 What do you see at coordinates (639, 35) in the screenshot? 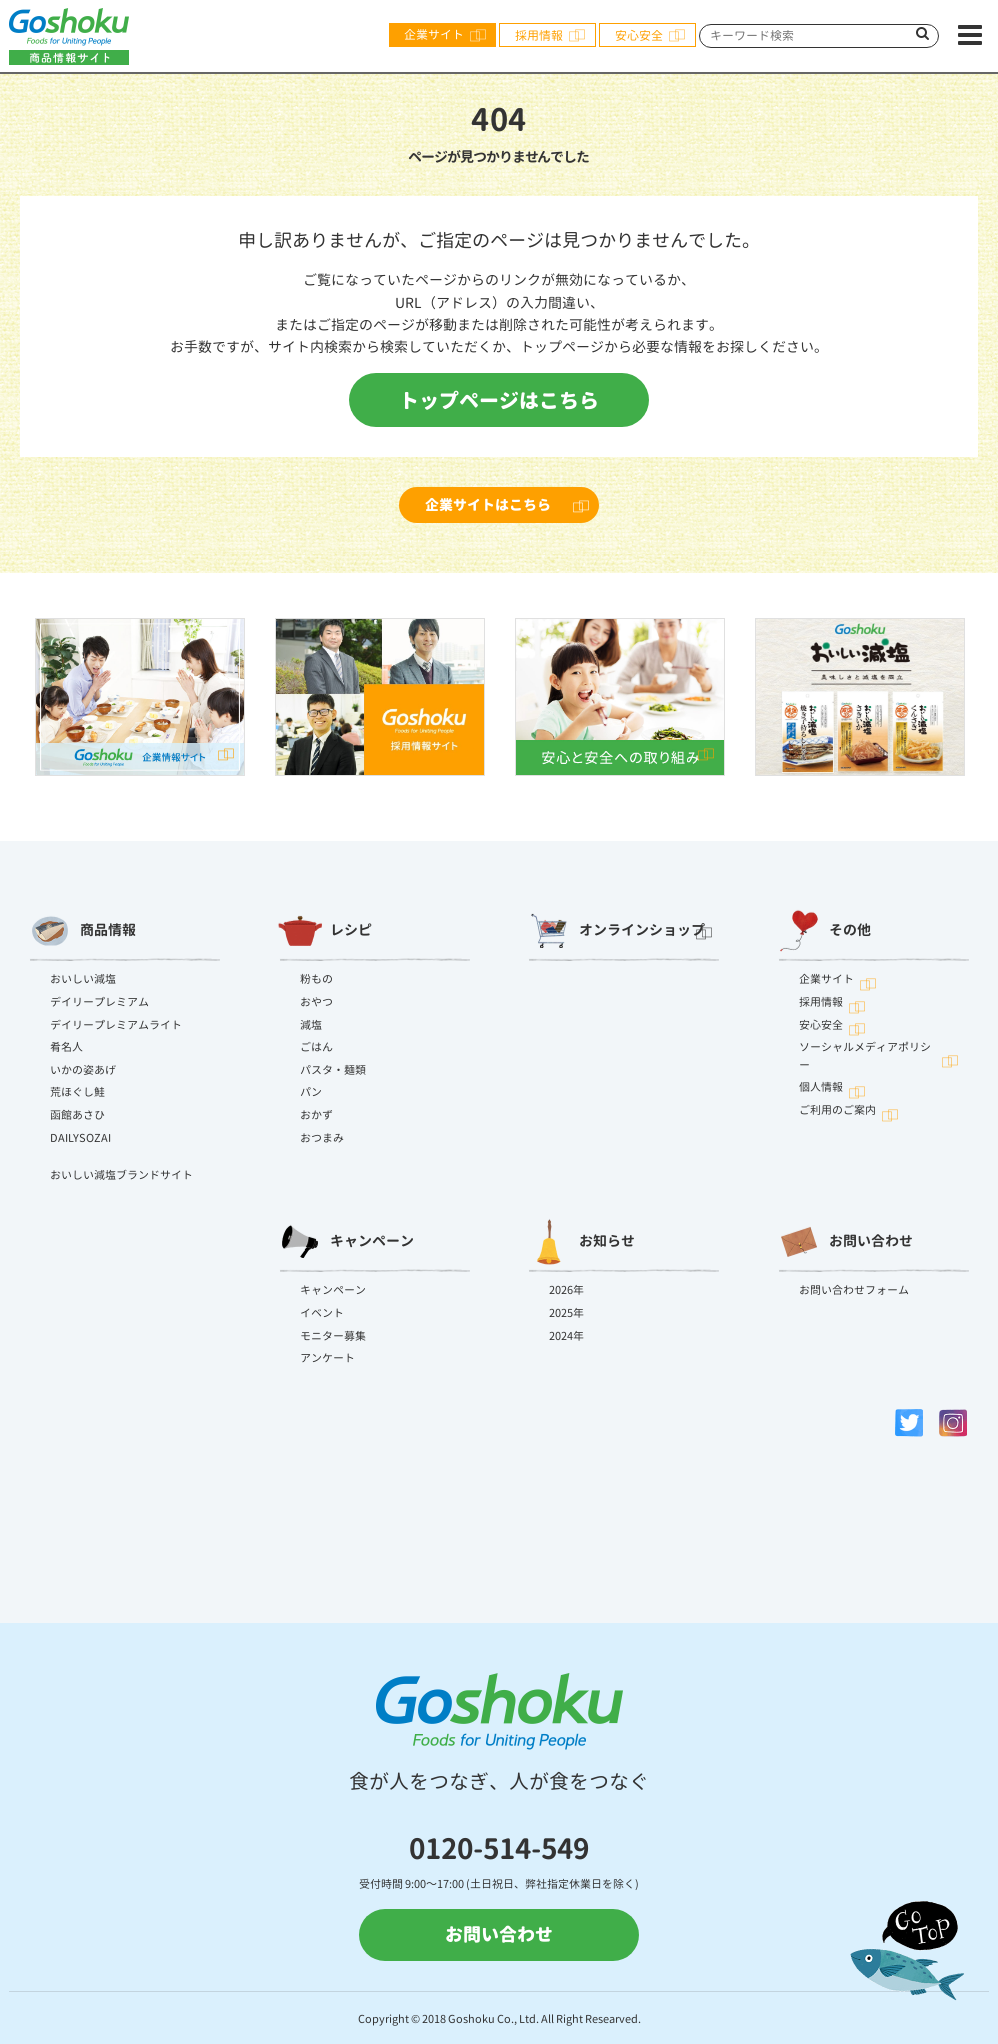
I see `安心安全` at bounding box center [639, 35].